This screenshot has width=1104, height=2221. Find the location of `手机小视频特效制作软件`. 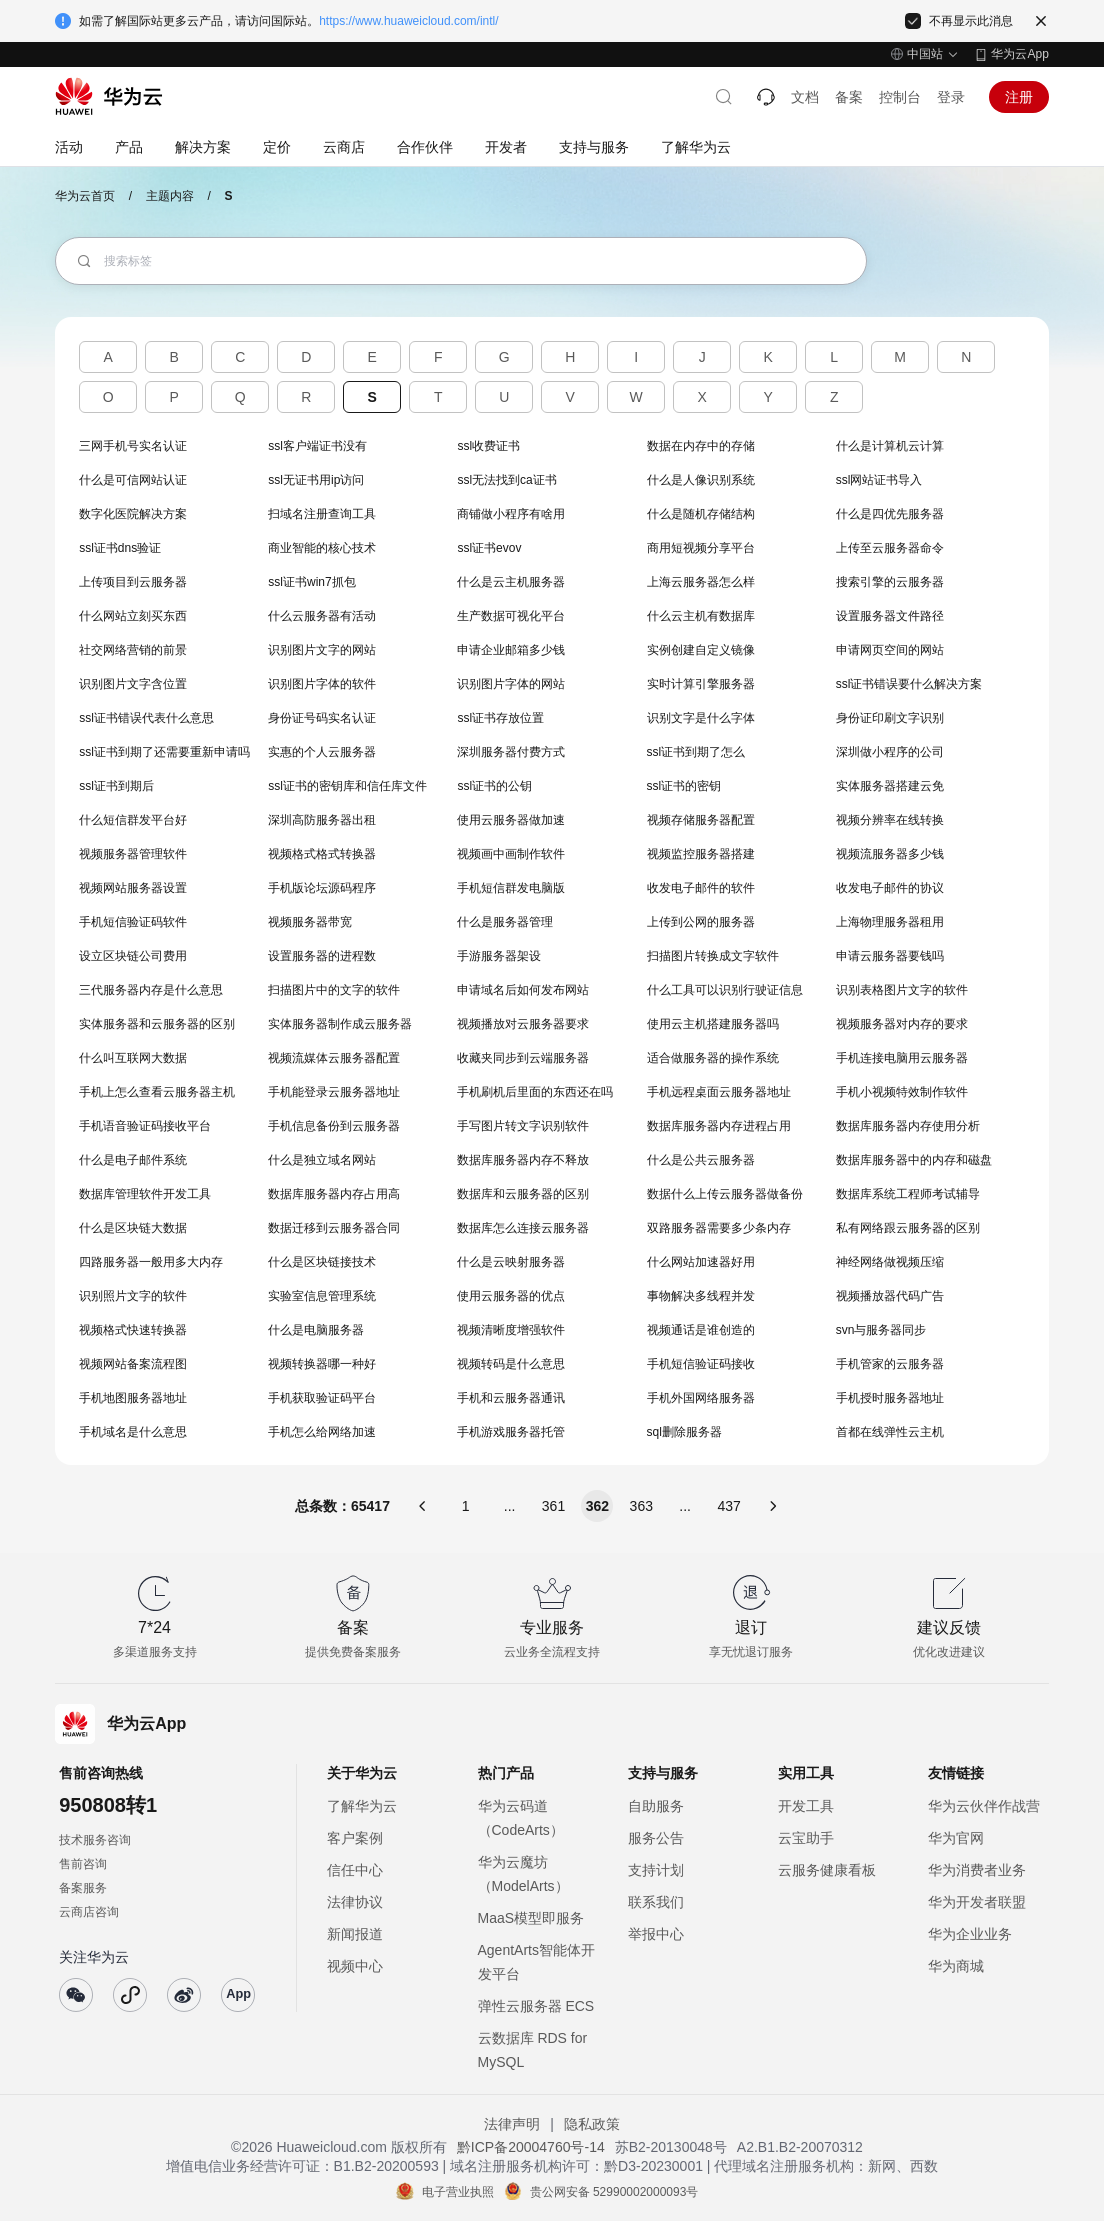

手机小视频特效制作软件 is located at coordinates (902, 1092).